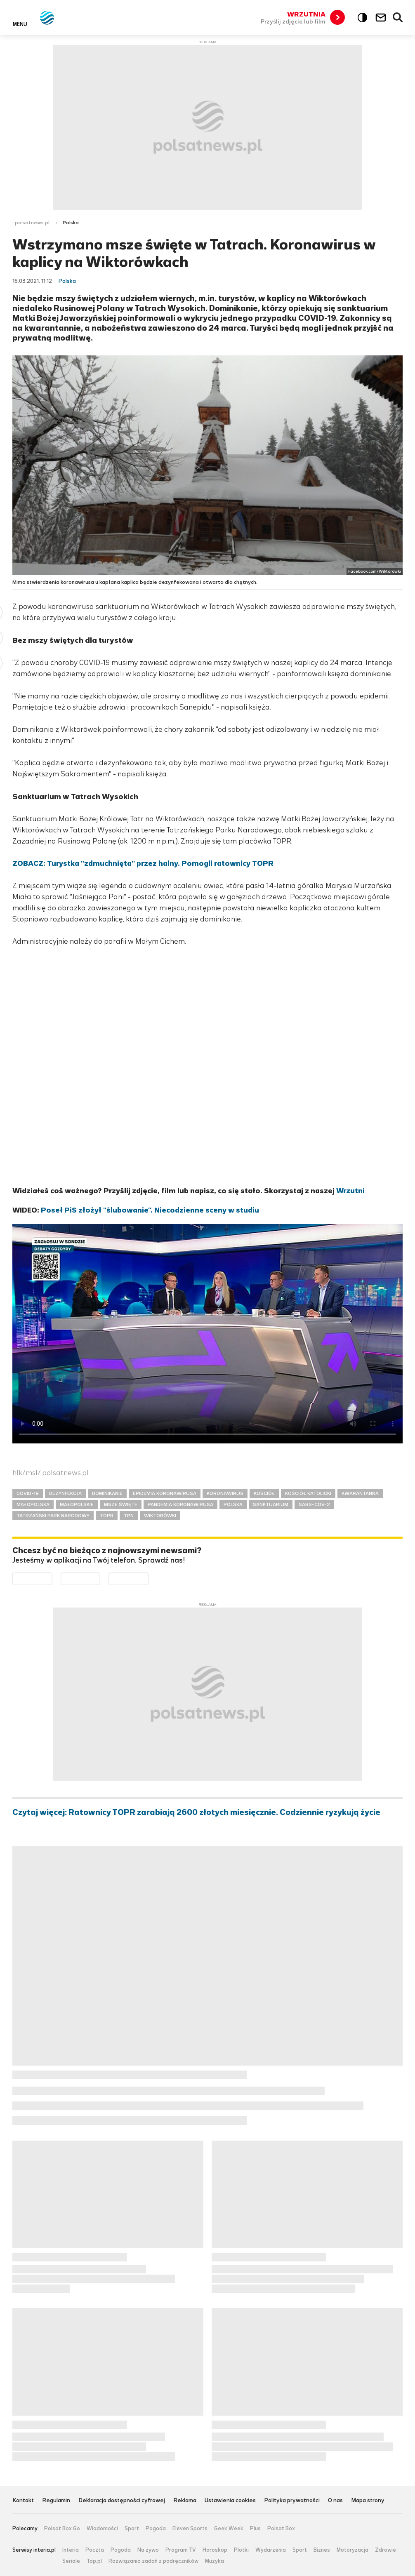 This screenshot has width=415, height=2576. What do you see at coordinates (215, 2550) in the screenshot?
I see `Horoskop` at bounding box center [215, 2550].